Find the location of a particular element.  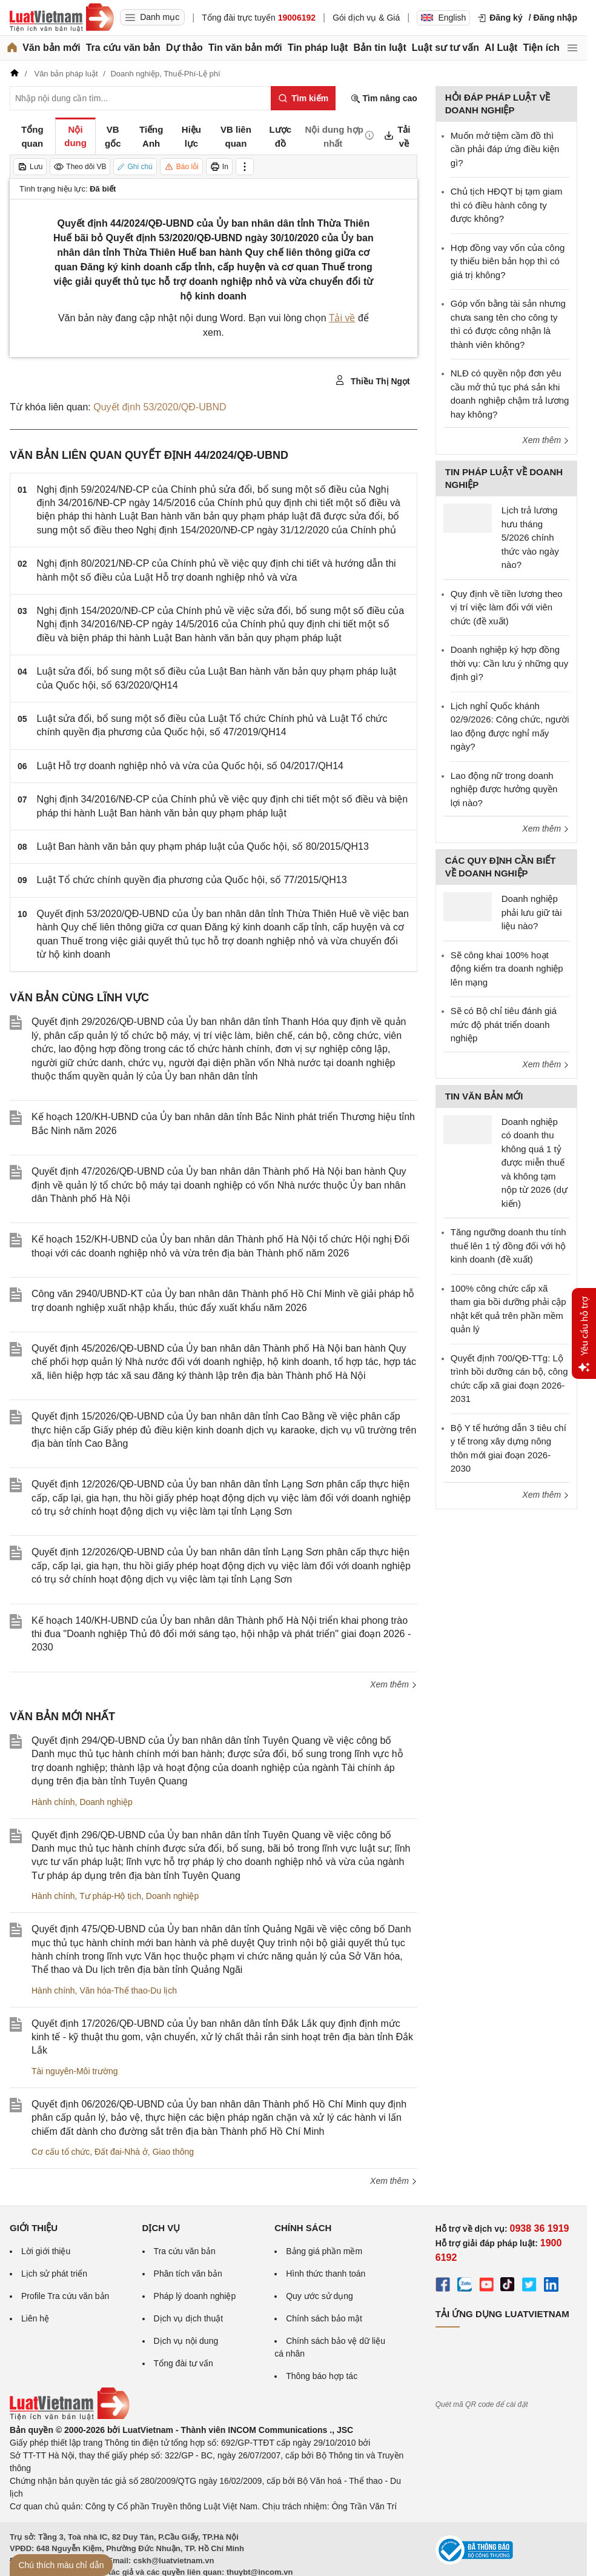

Lao động nữ trong doanh nghiệp được hưởng quyền lợi nào? is located at coordinates (504, 789).